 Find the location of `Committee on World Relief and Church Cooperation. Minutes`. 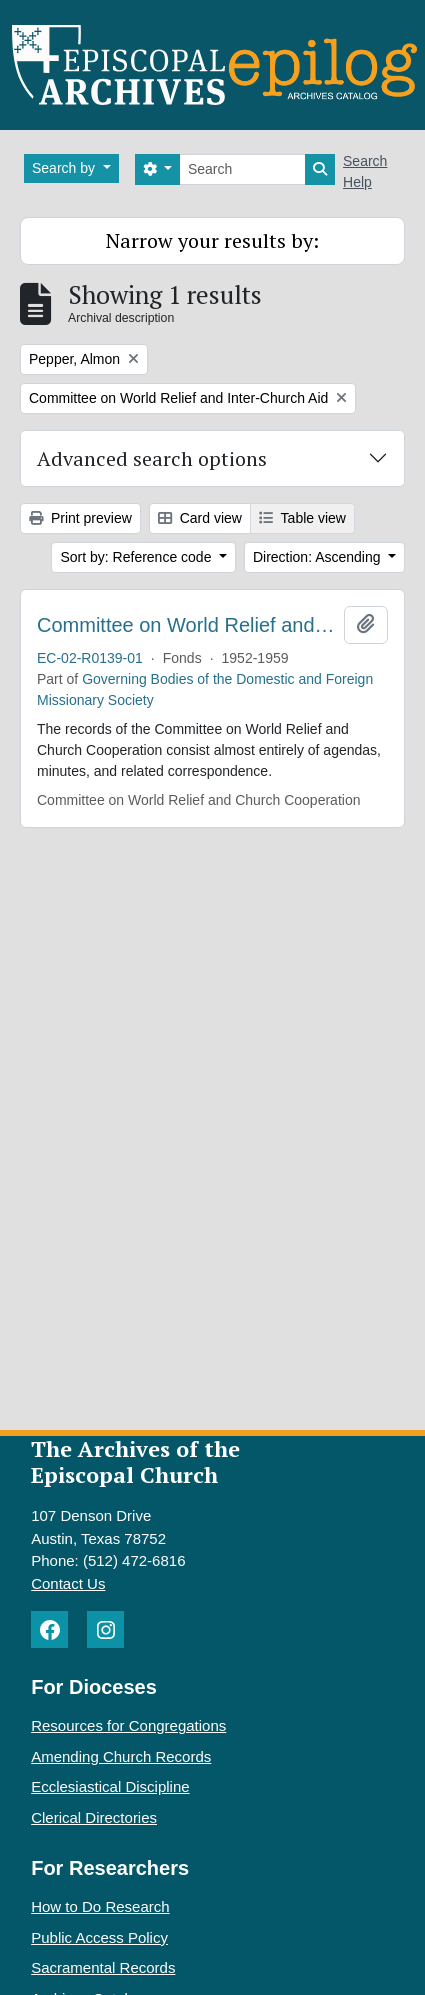

Committee on World Relief and Church Cooperation. Minutes is located at coordinates (186, 625).